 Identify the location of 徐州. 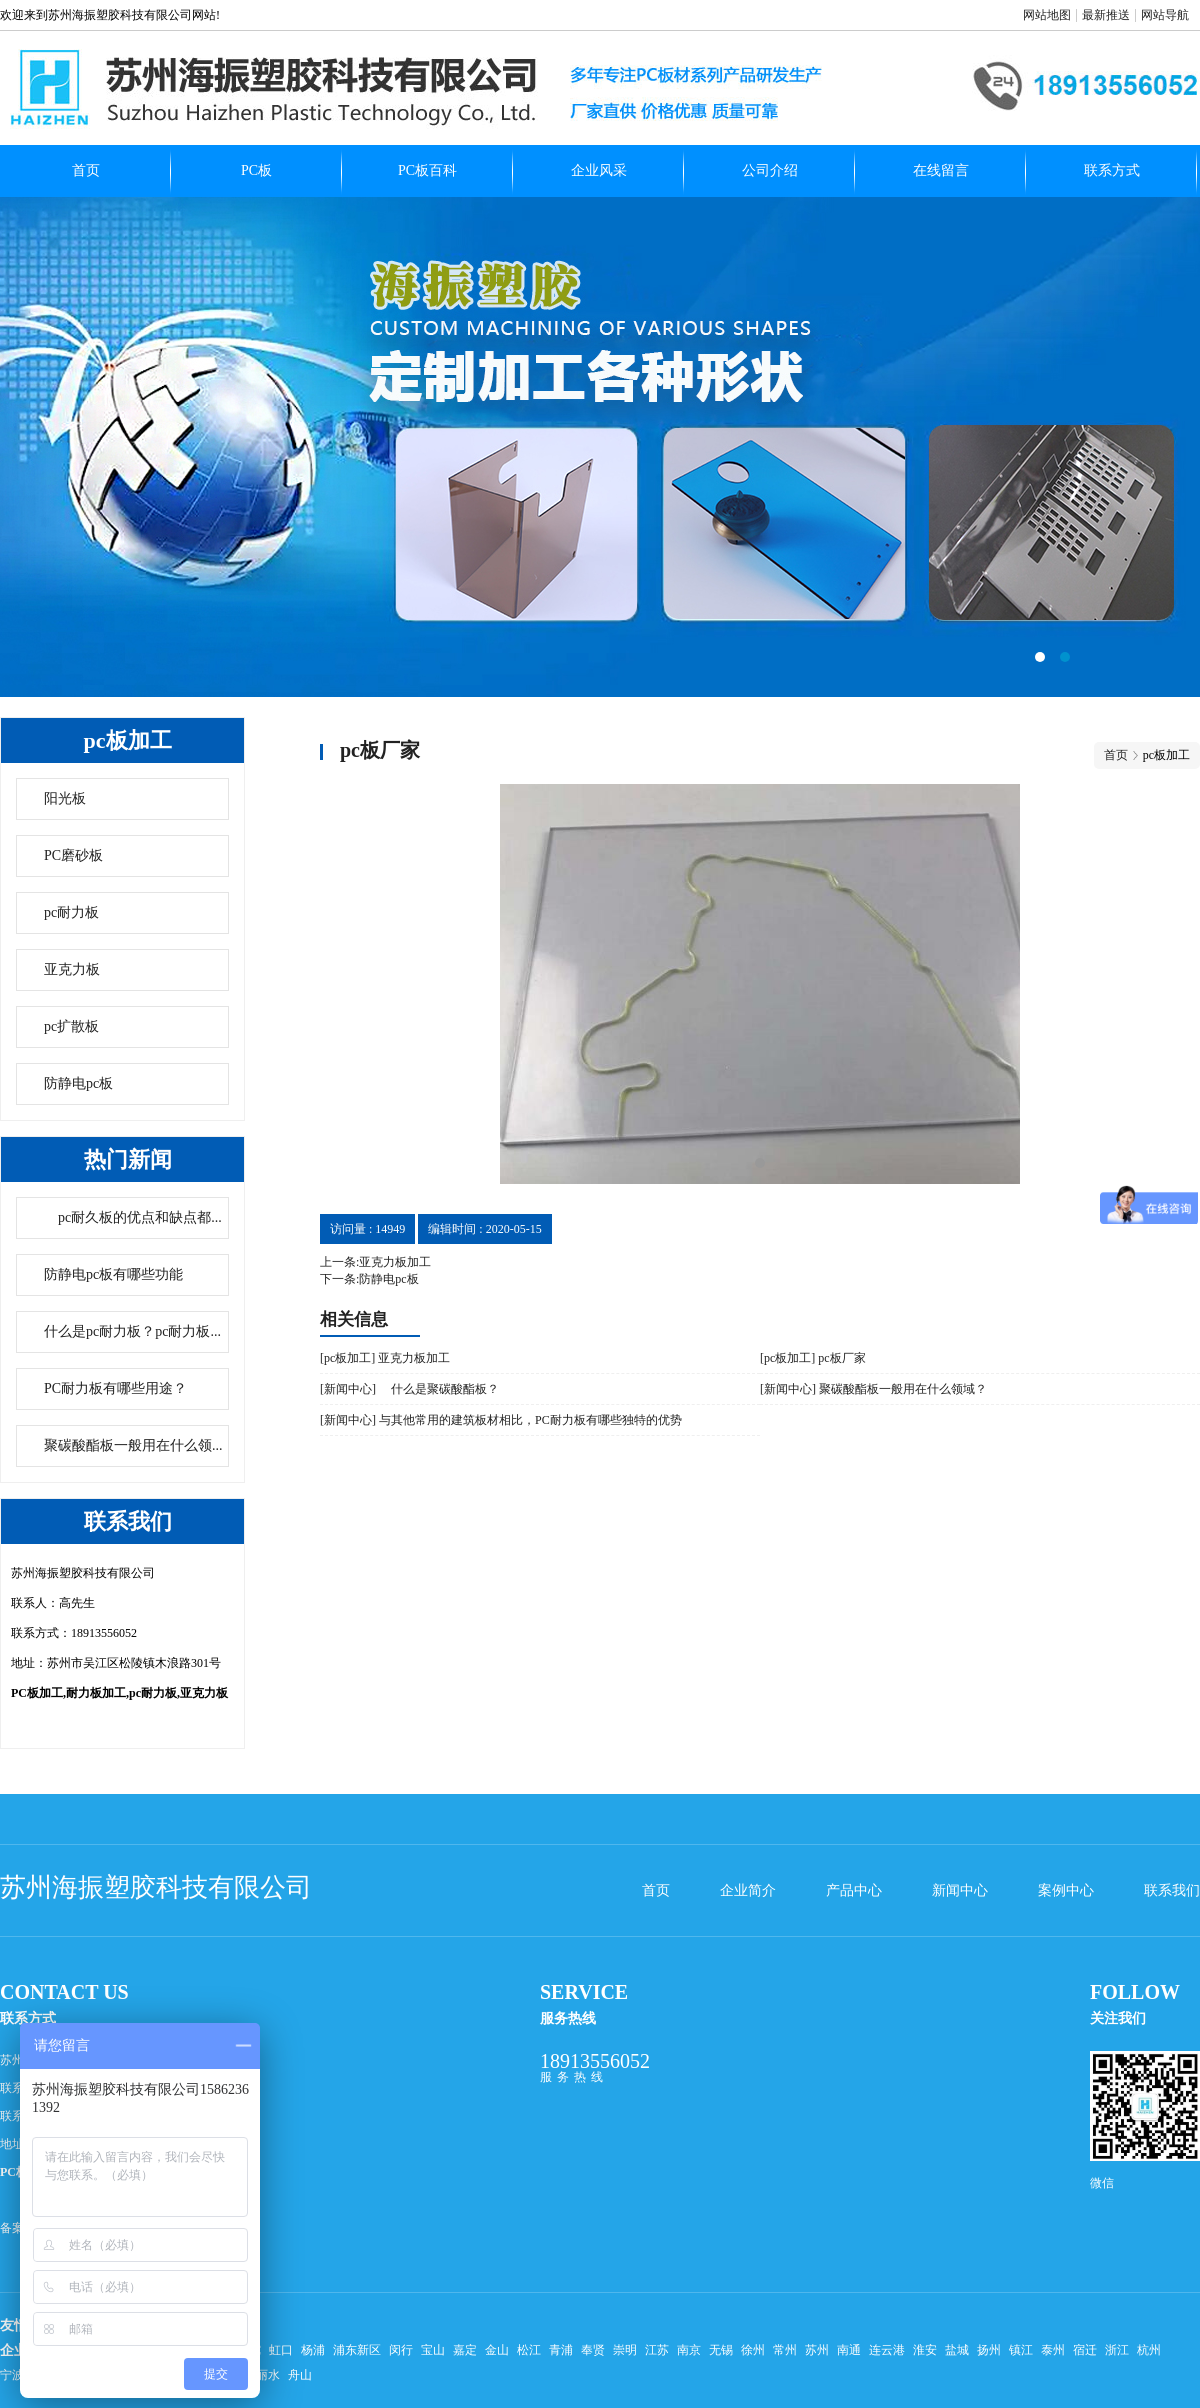
(753, 2350).